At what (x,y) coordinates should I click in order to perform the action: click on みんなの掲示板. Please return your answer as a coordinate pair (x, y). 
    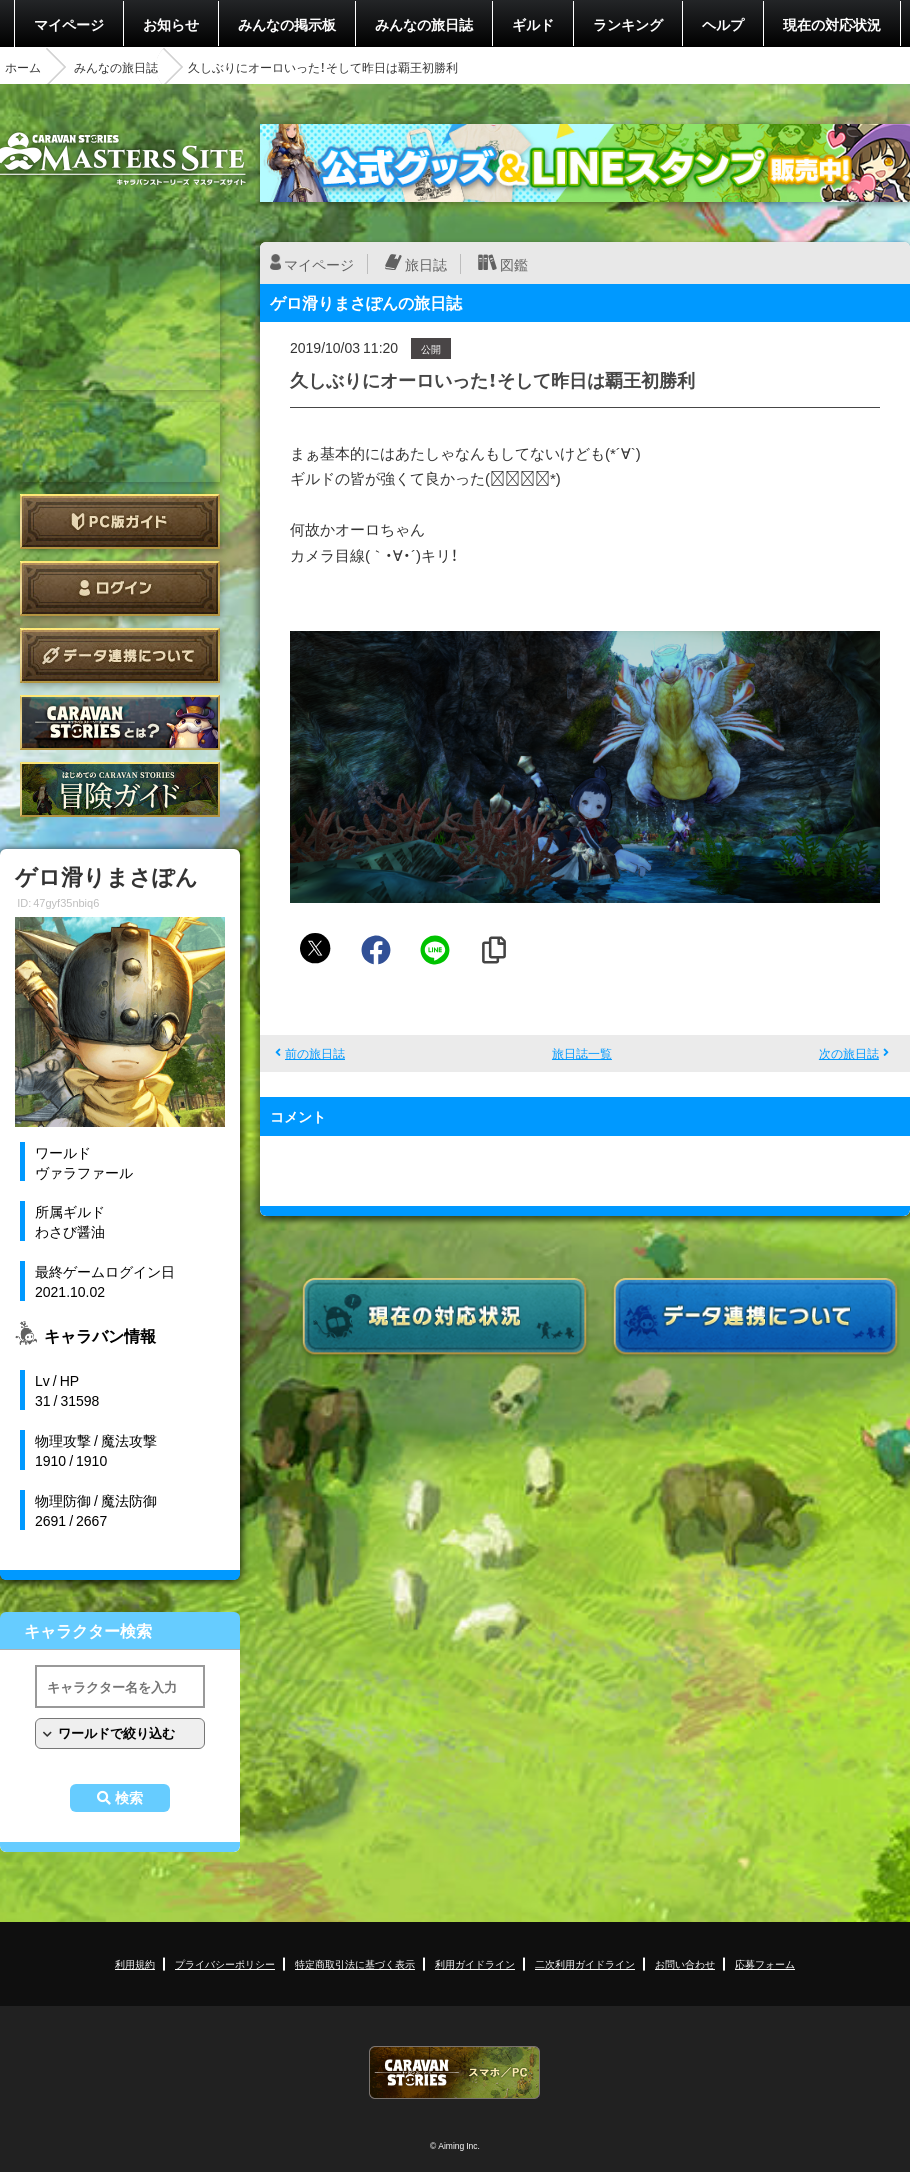
    Looking at the image, I should click on (287, 24).